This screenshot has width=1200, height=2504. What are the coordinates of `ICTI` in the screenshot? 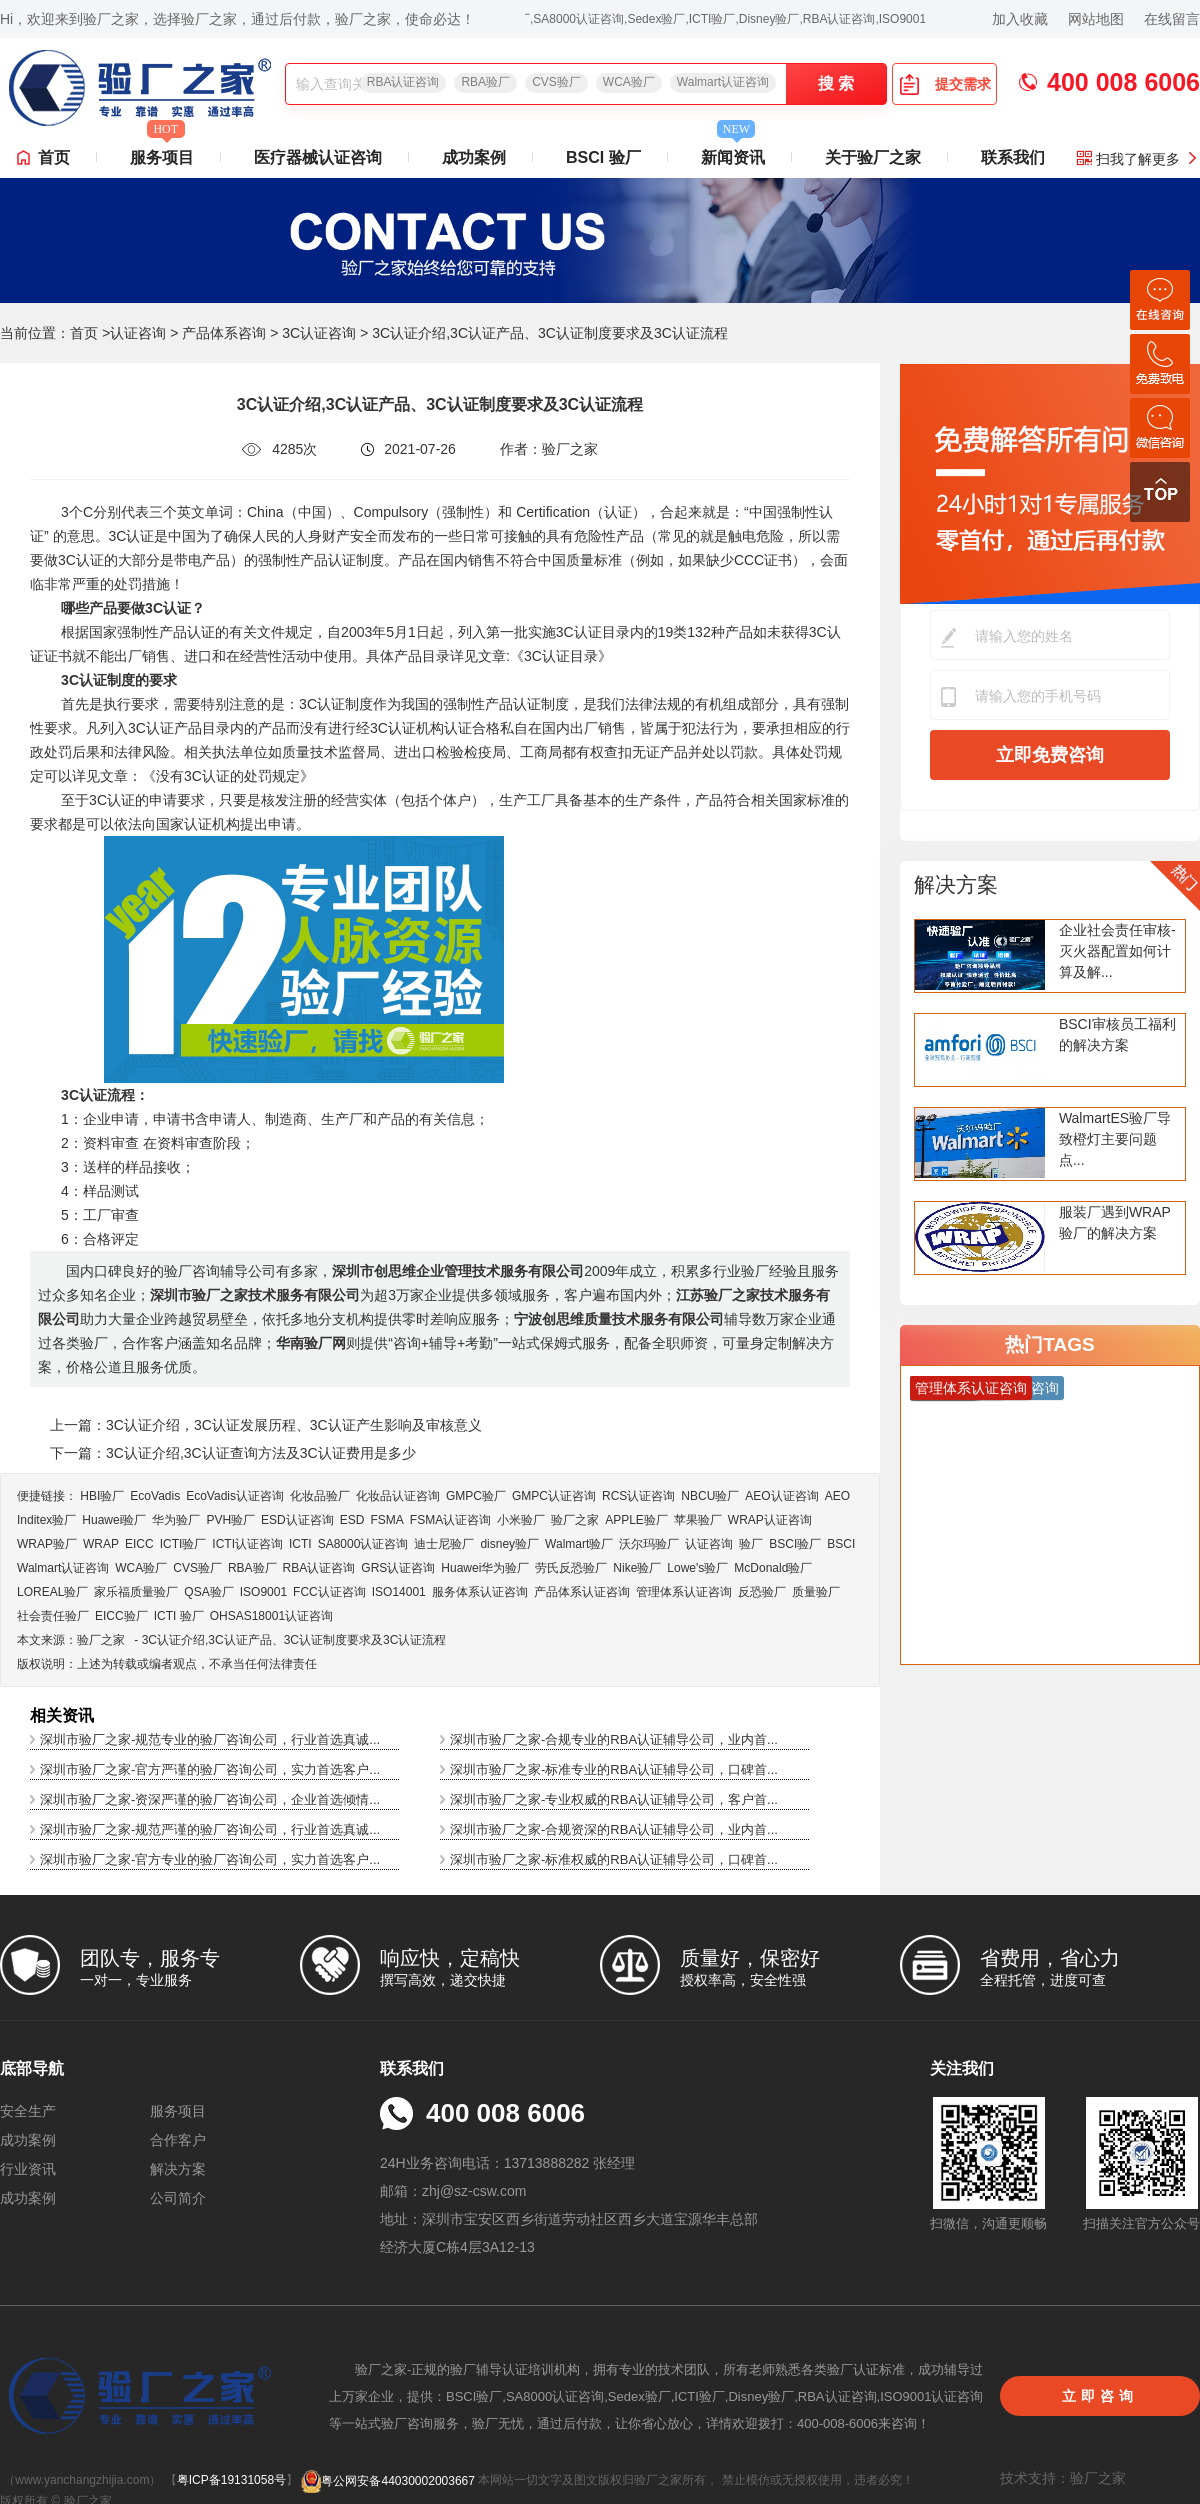 It's located at (300, 1544).